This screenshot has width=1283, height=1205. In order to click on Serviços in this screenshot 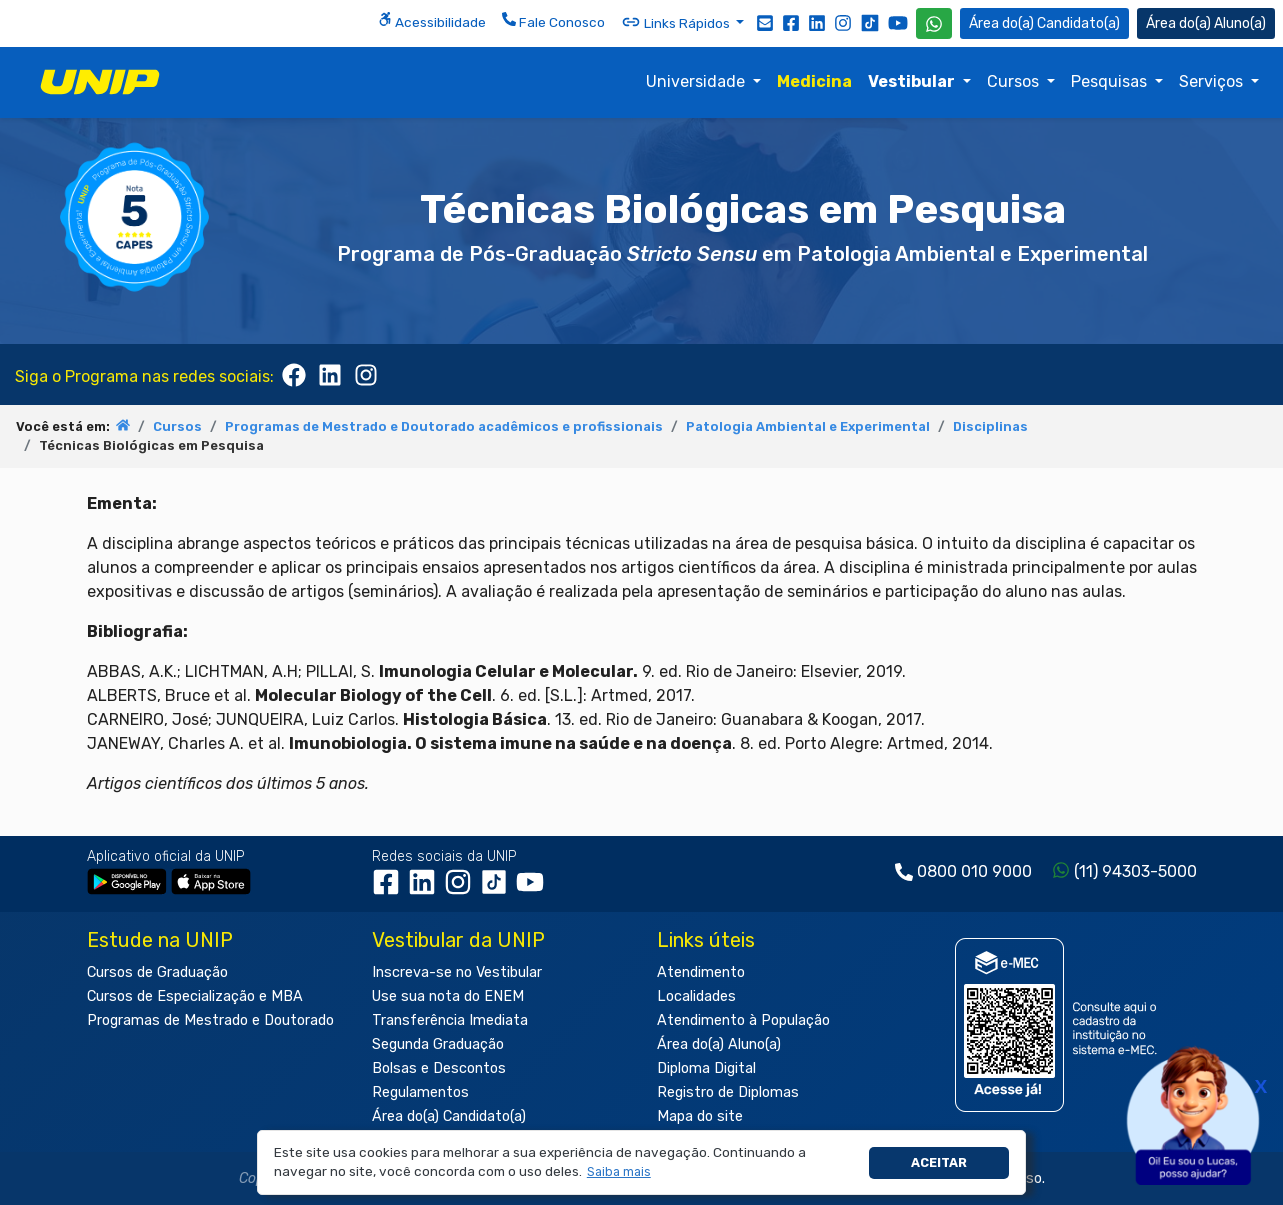, I will do `click(1213, 81)`.